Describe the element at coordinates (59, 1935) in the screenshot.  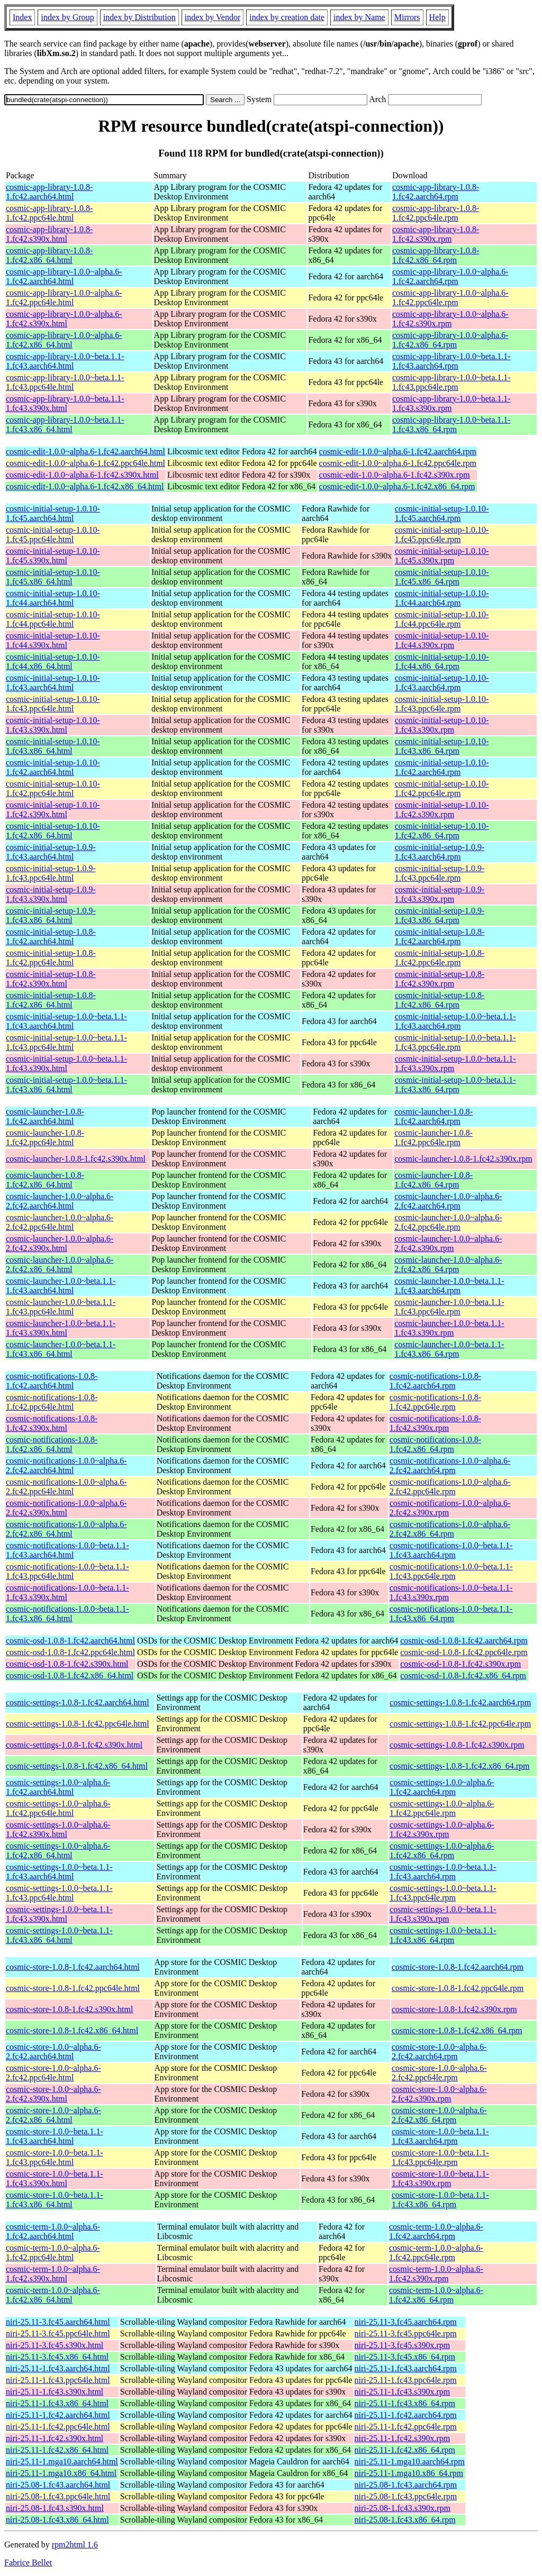
I see `cosmic-settings-1.0.0~beta.1.1-1.fc43.x86_64.html` at that location.